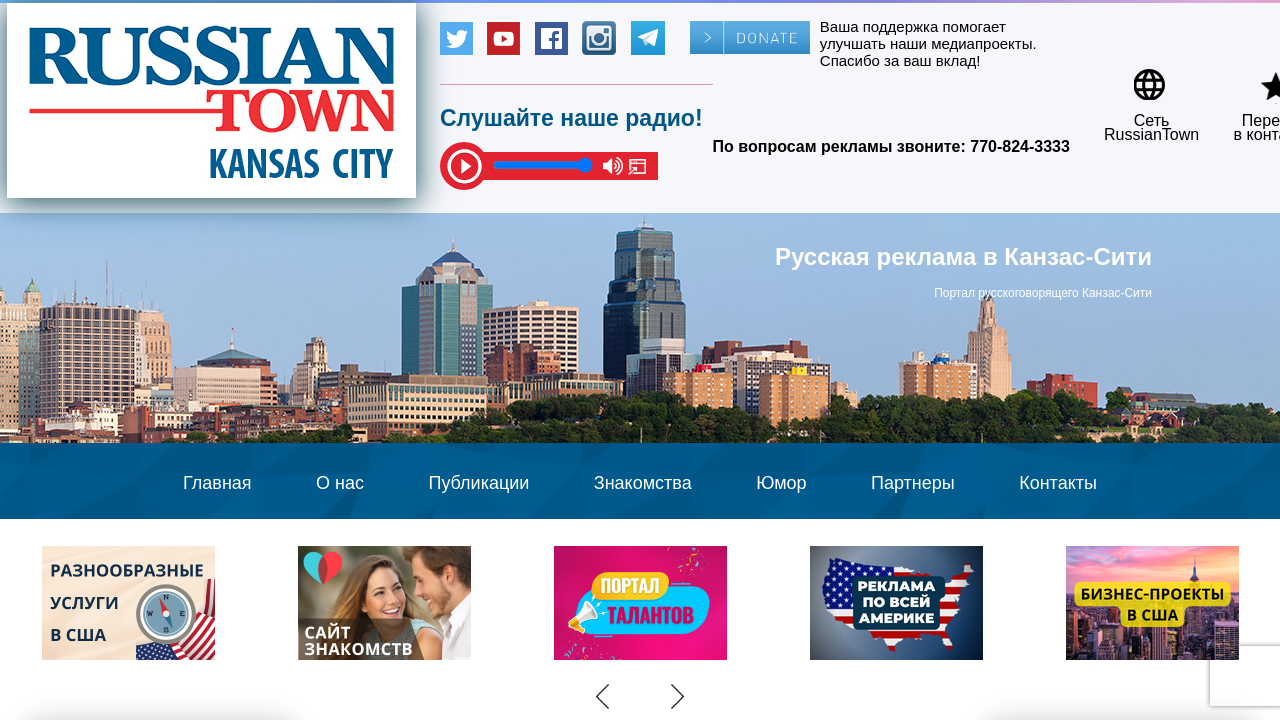 Image resolution: width=1280 pixels, height=720 pixels. What do you see at coordinates (1058, 483) in the screenshot?
I see `Контакты` at bounding box center [1058, 483].